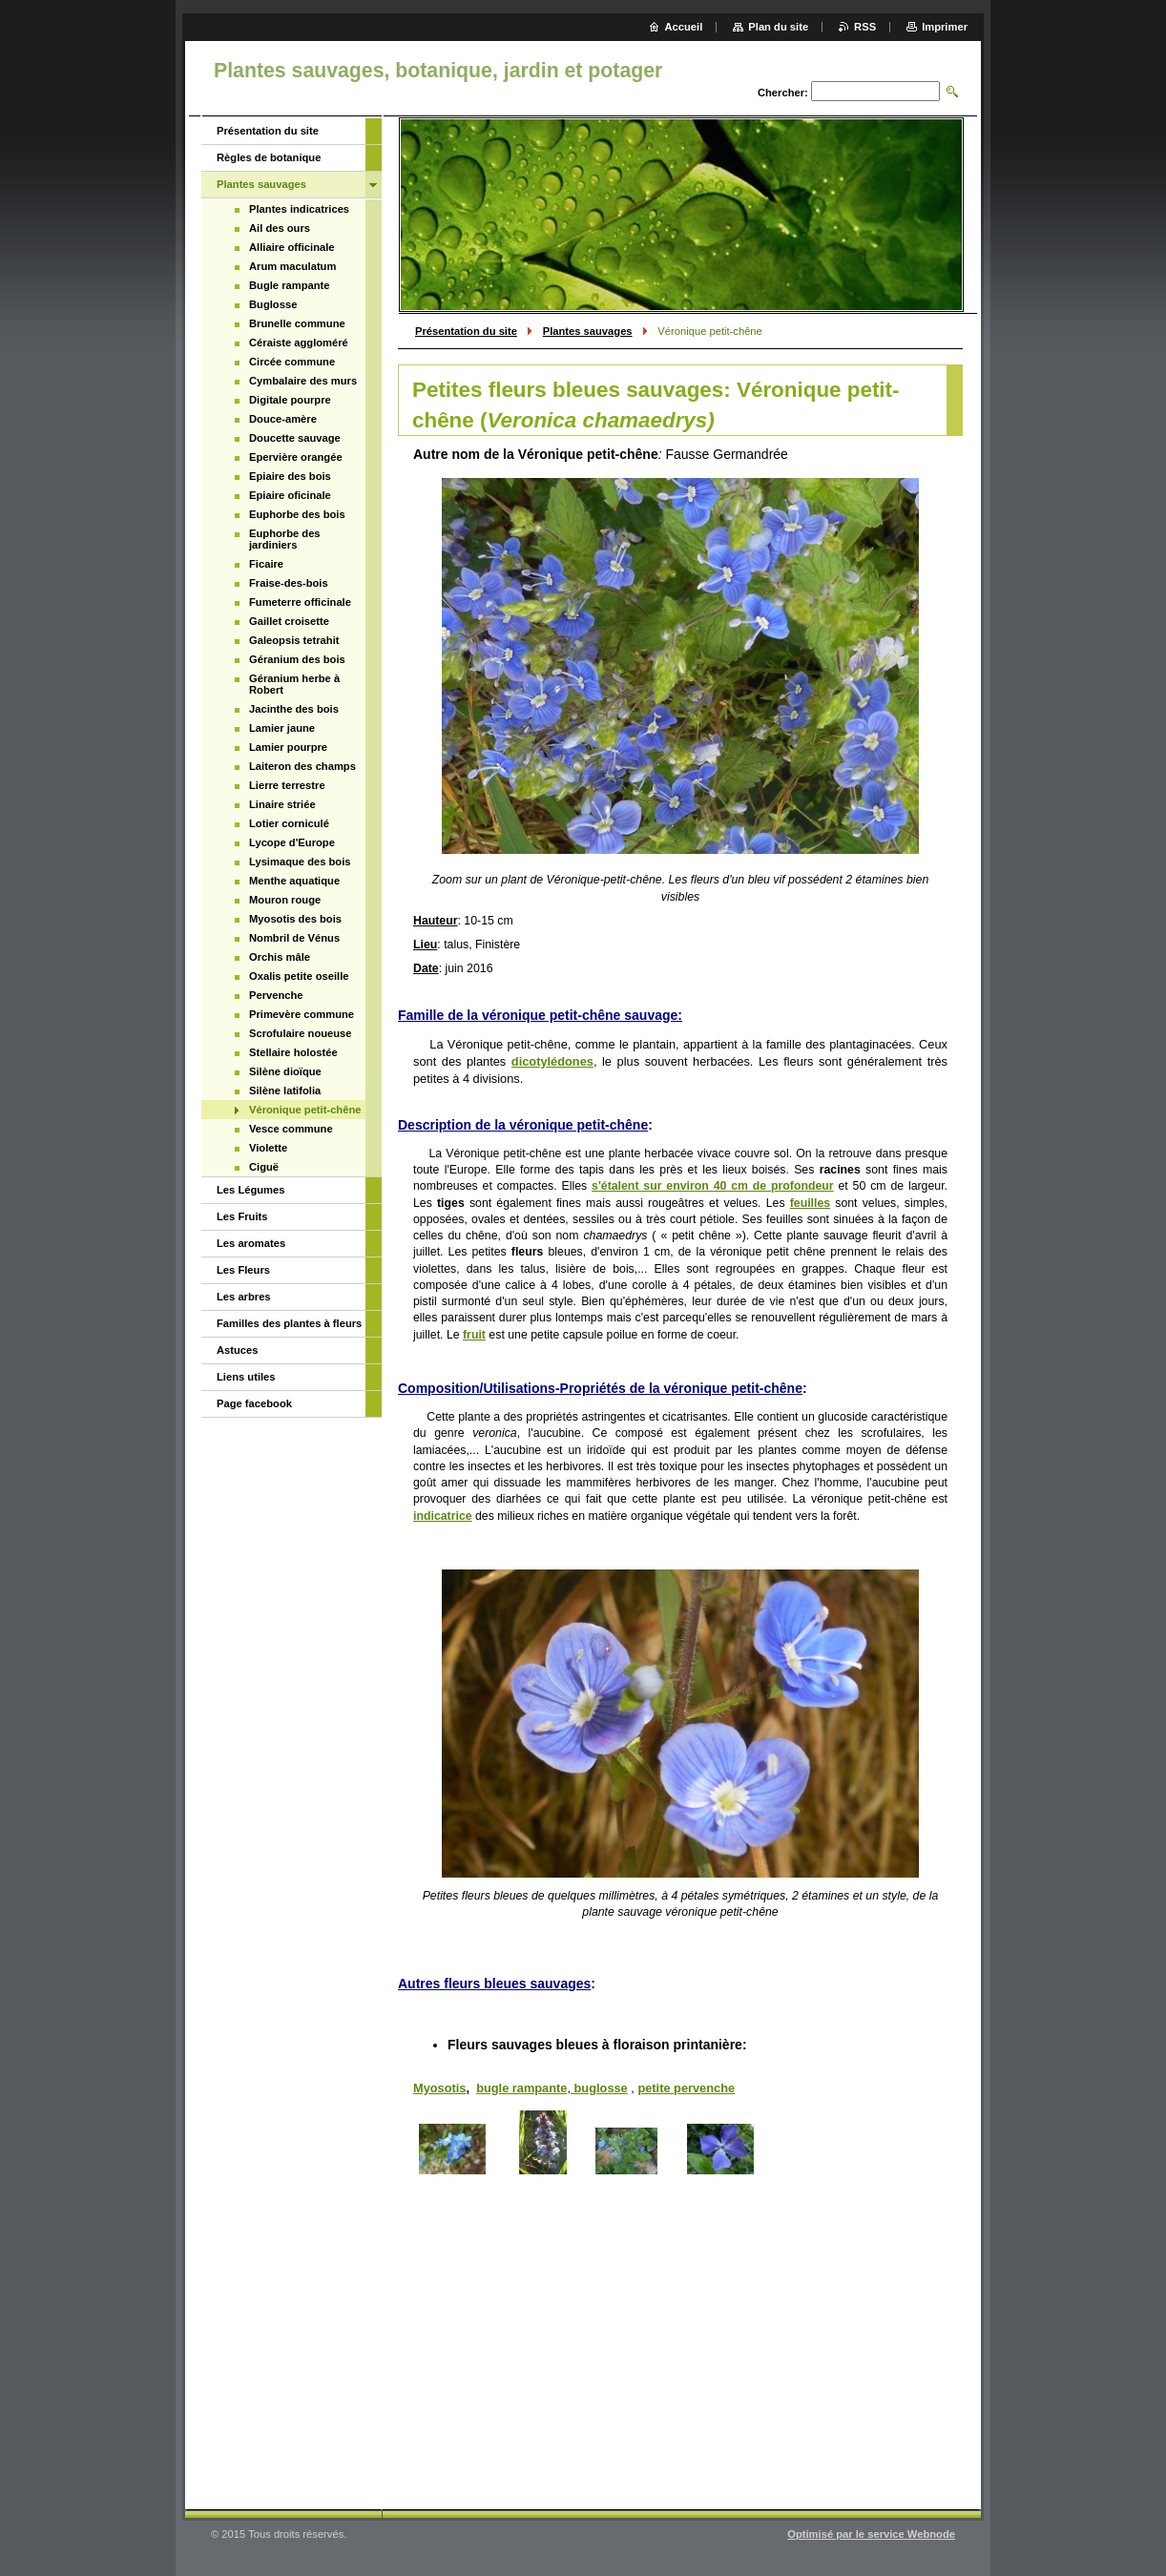  What do you see at coordinates (945, 26) in the screenshot?
I see `Imprimer` at bounding box center [945, 26].